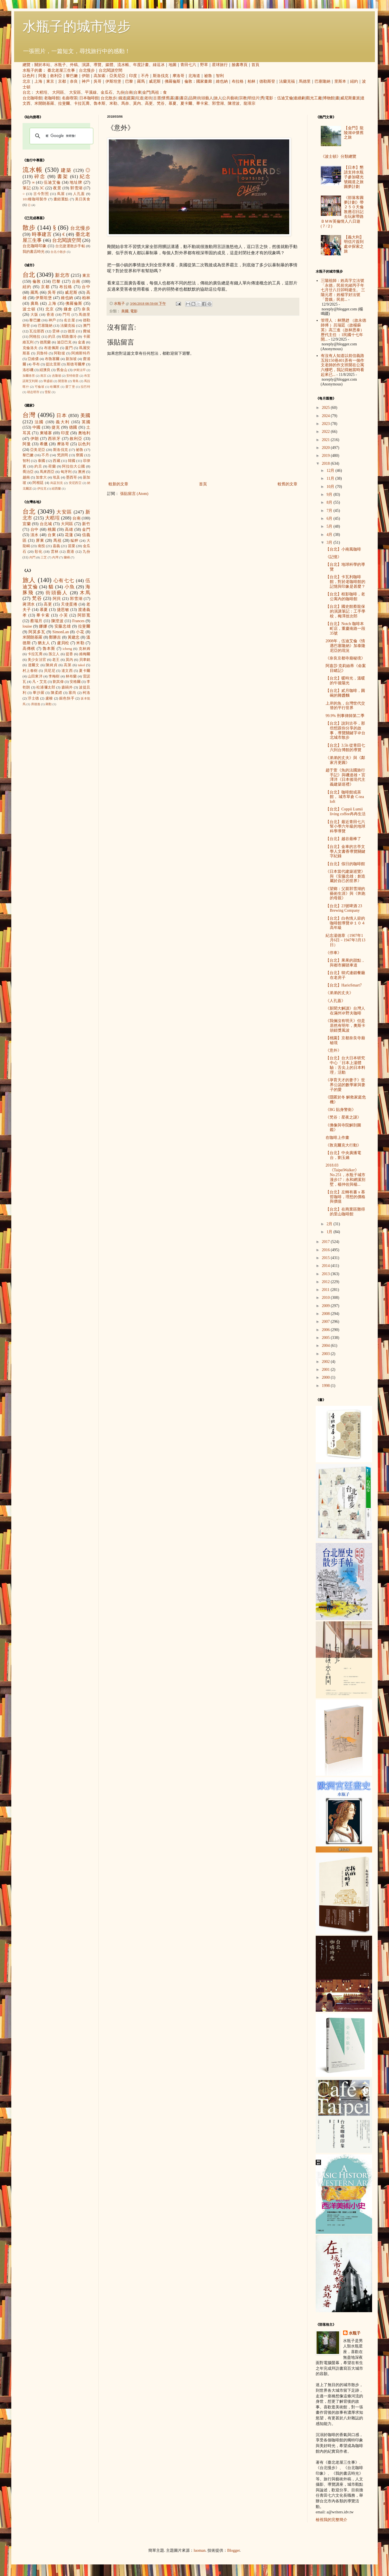  I want to click on 希臘, so click(44, 444).